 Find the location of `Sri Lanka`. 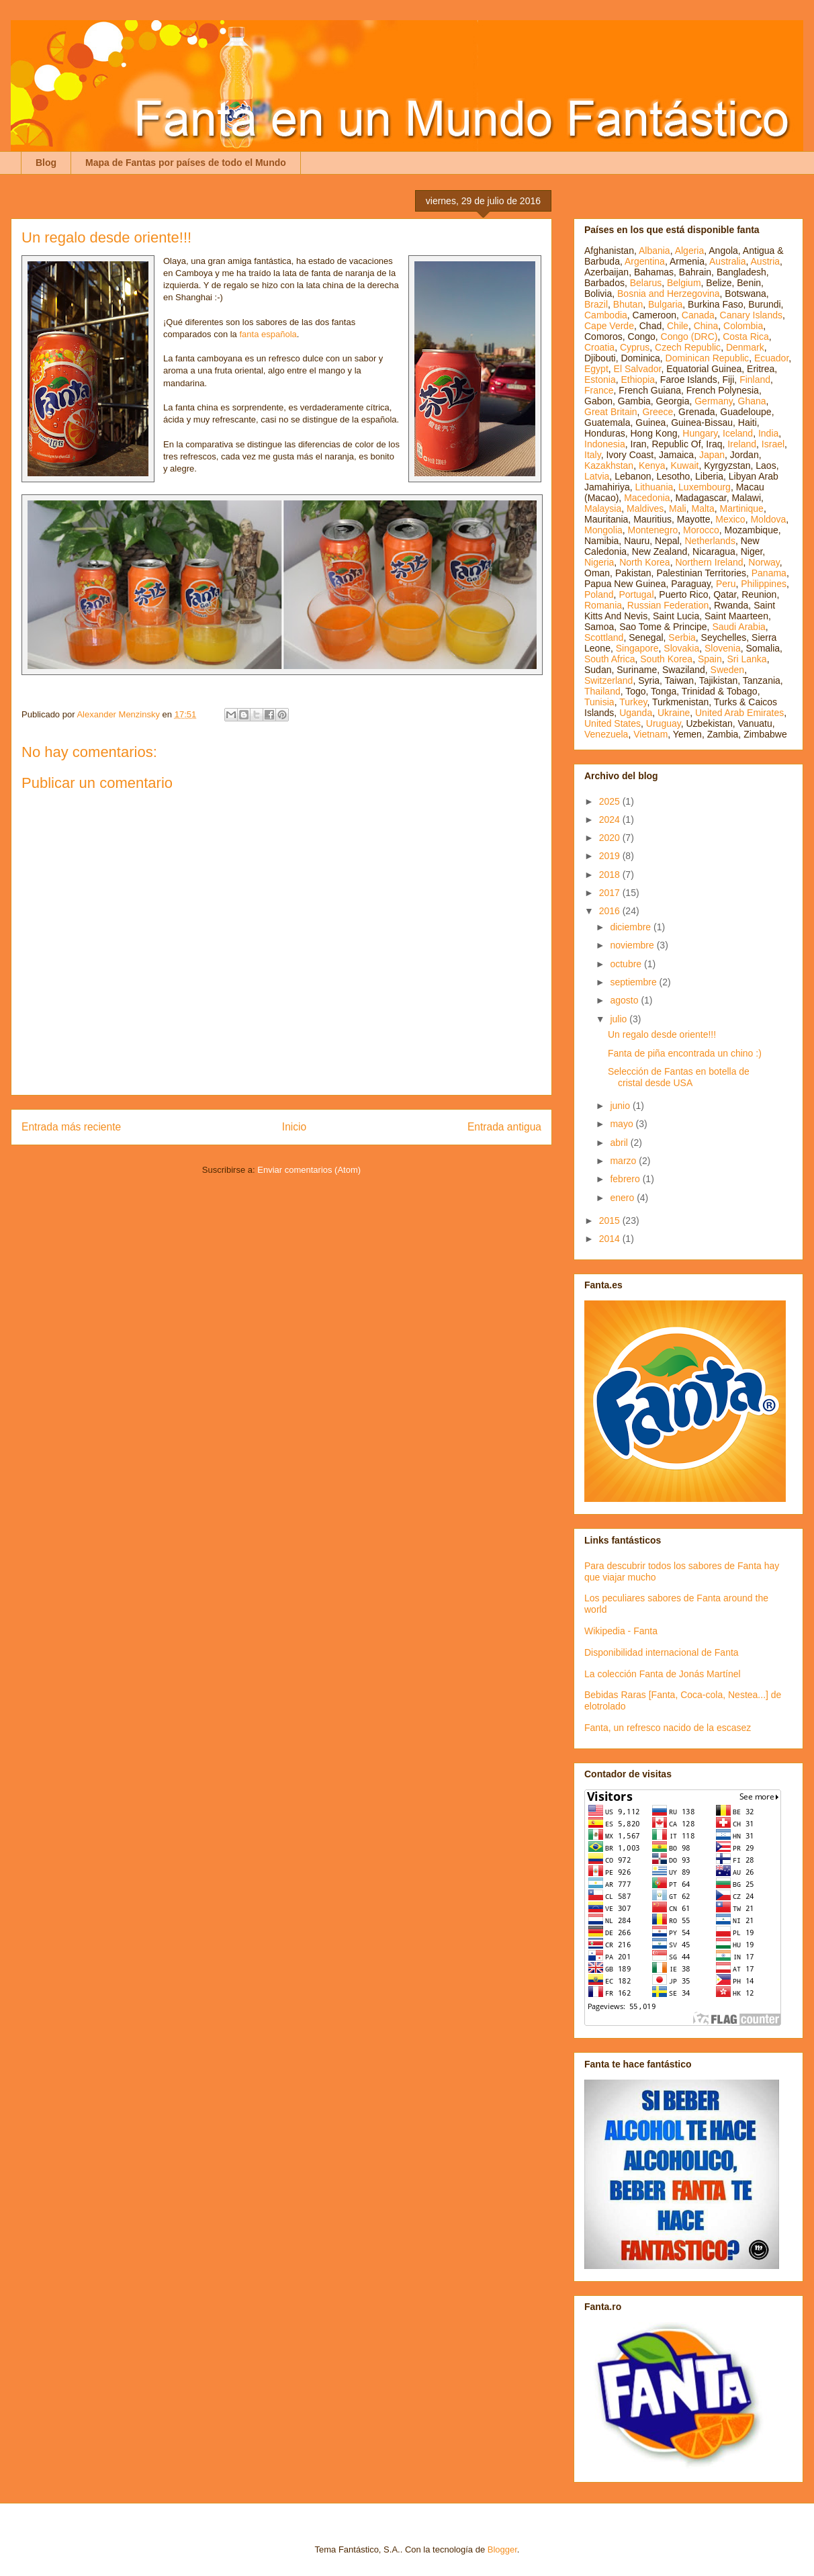

Sri Lanka is located at coordinates (747, 659).